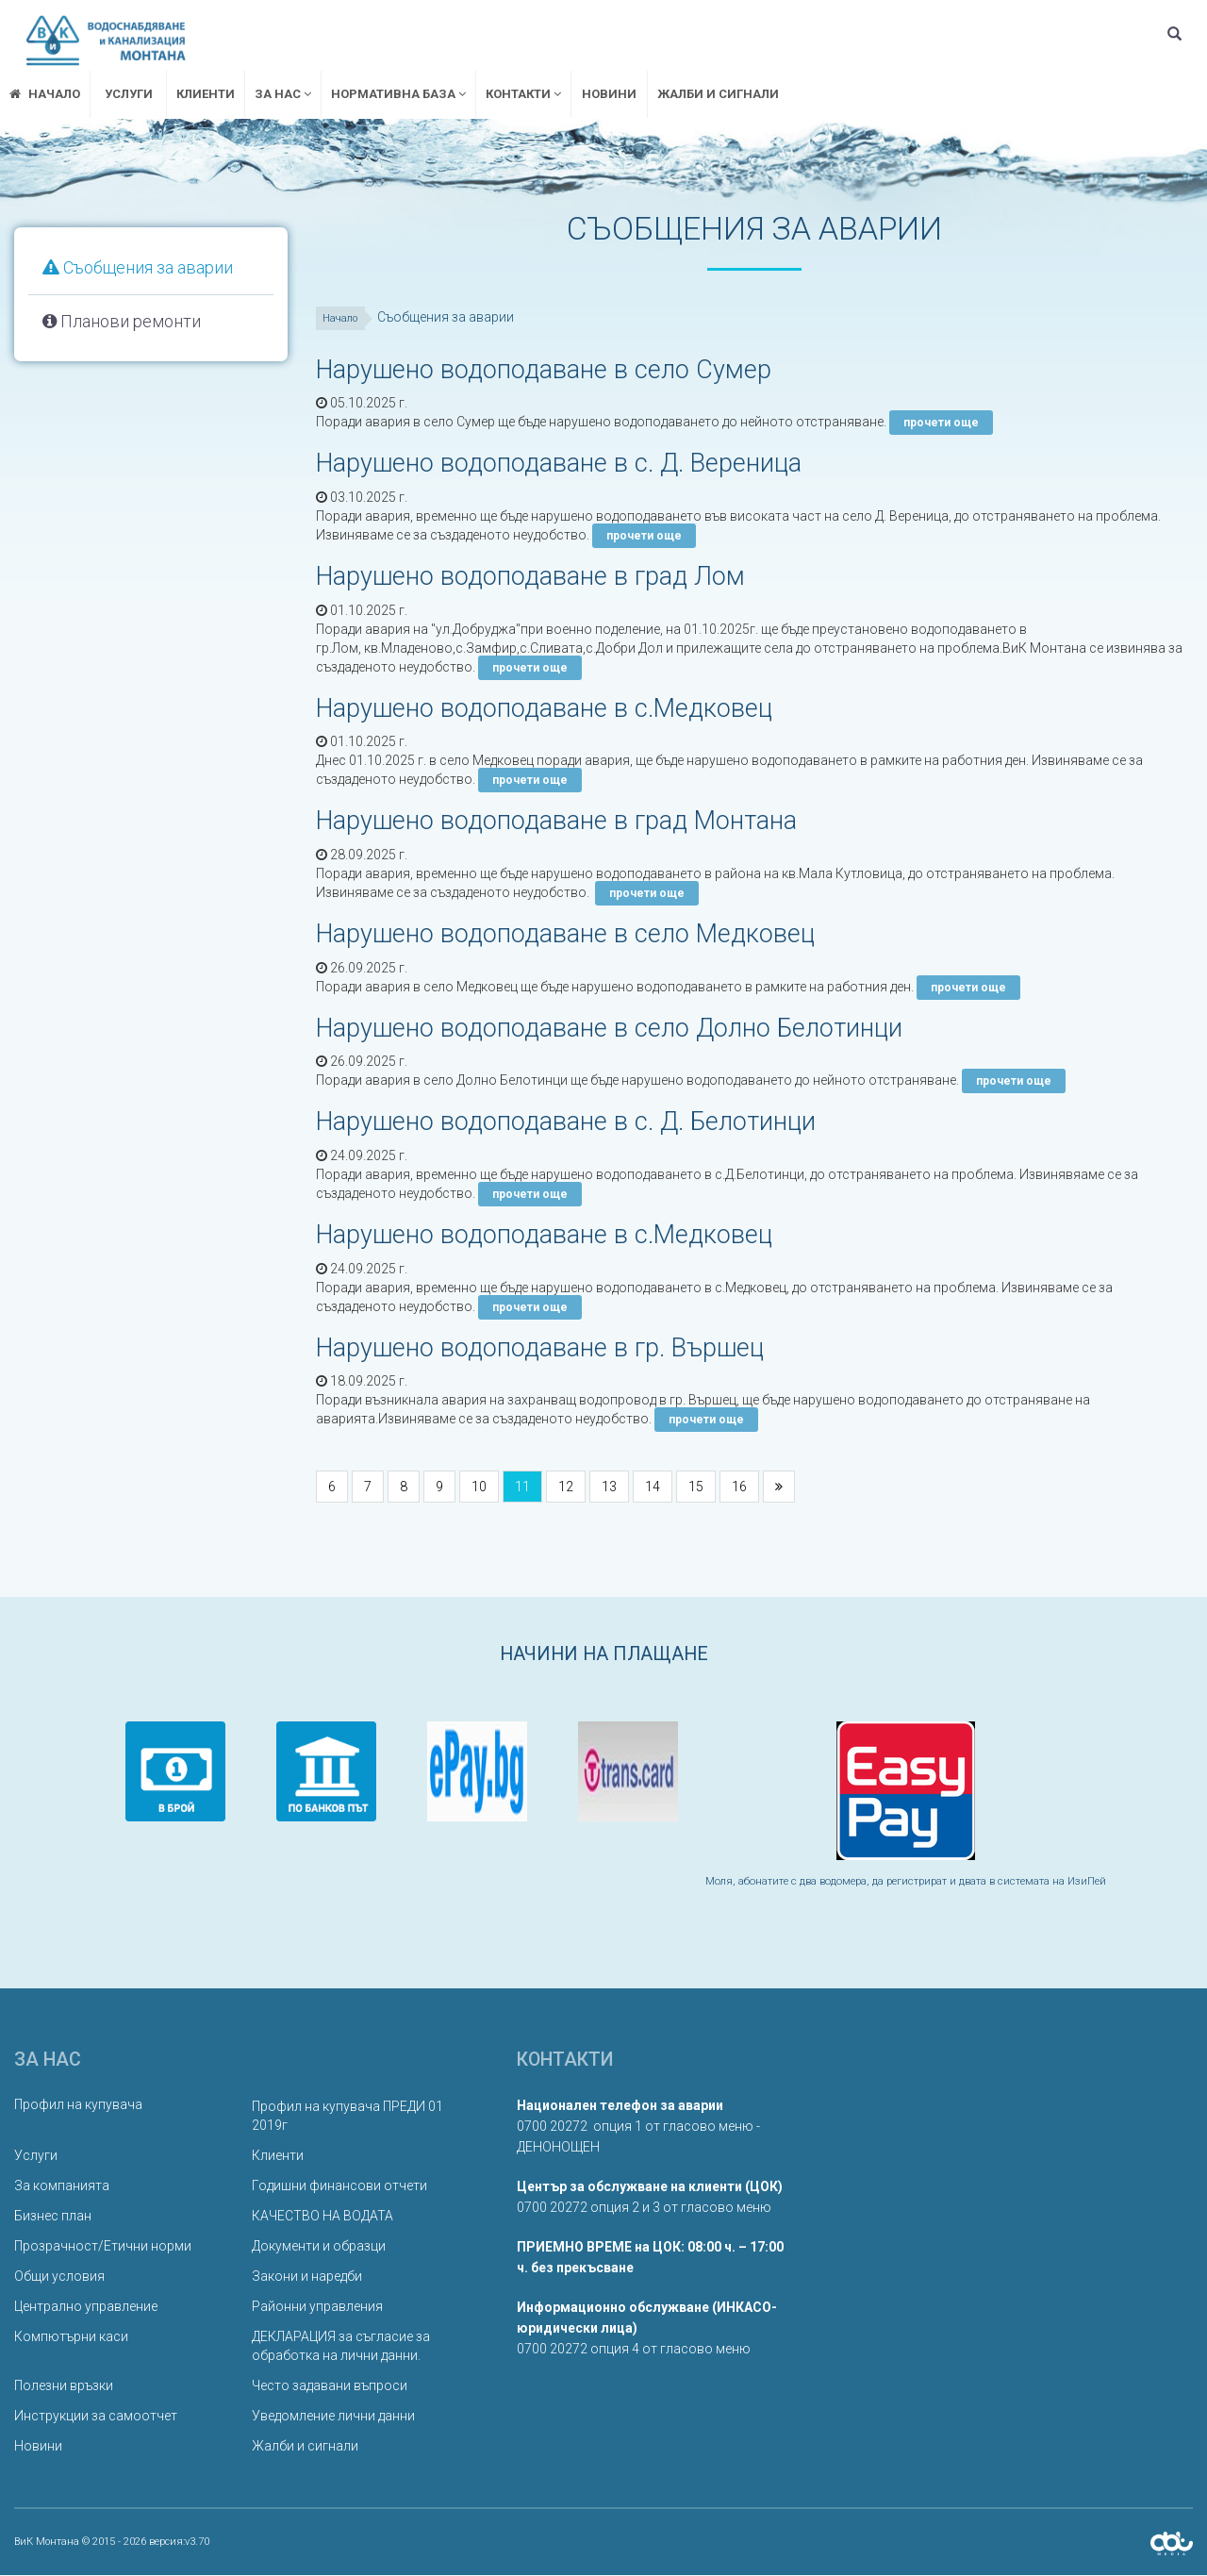 This screenshot has width=1207, height=2576. Describe the element at coordinates (347, 2117) in the screenshot. I see `Профил на купувача ПРЕДИ 01 2019г` at that location.